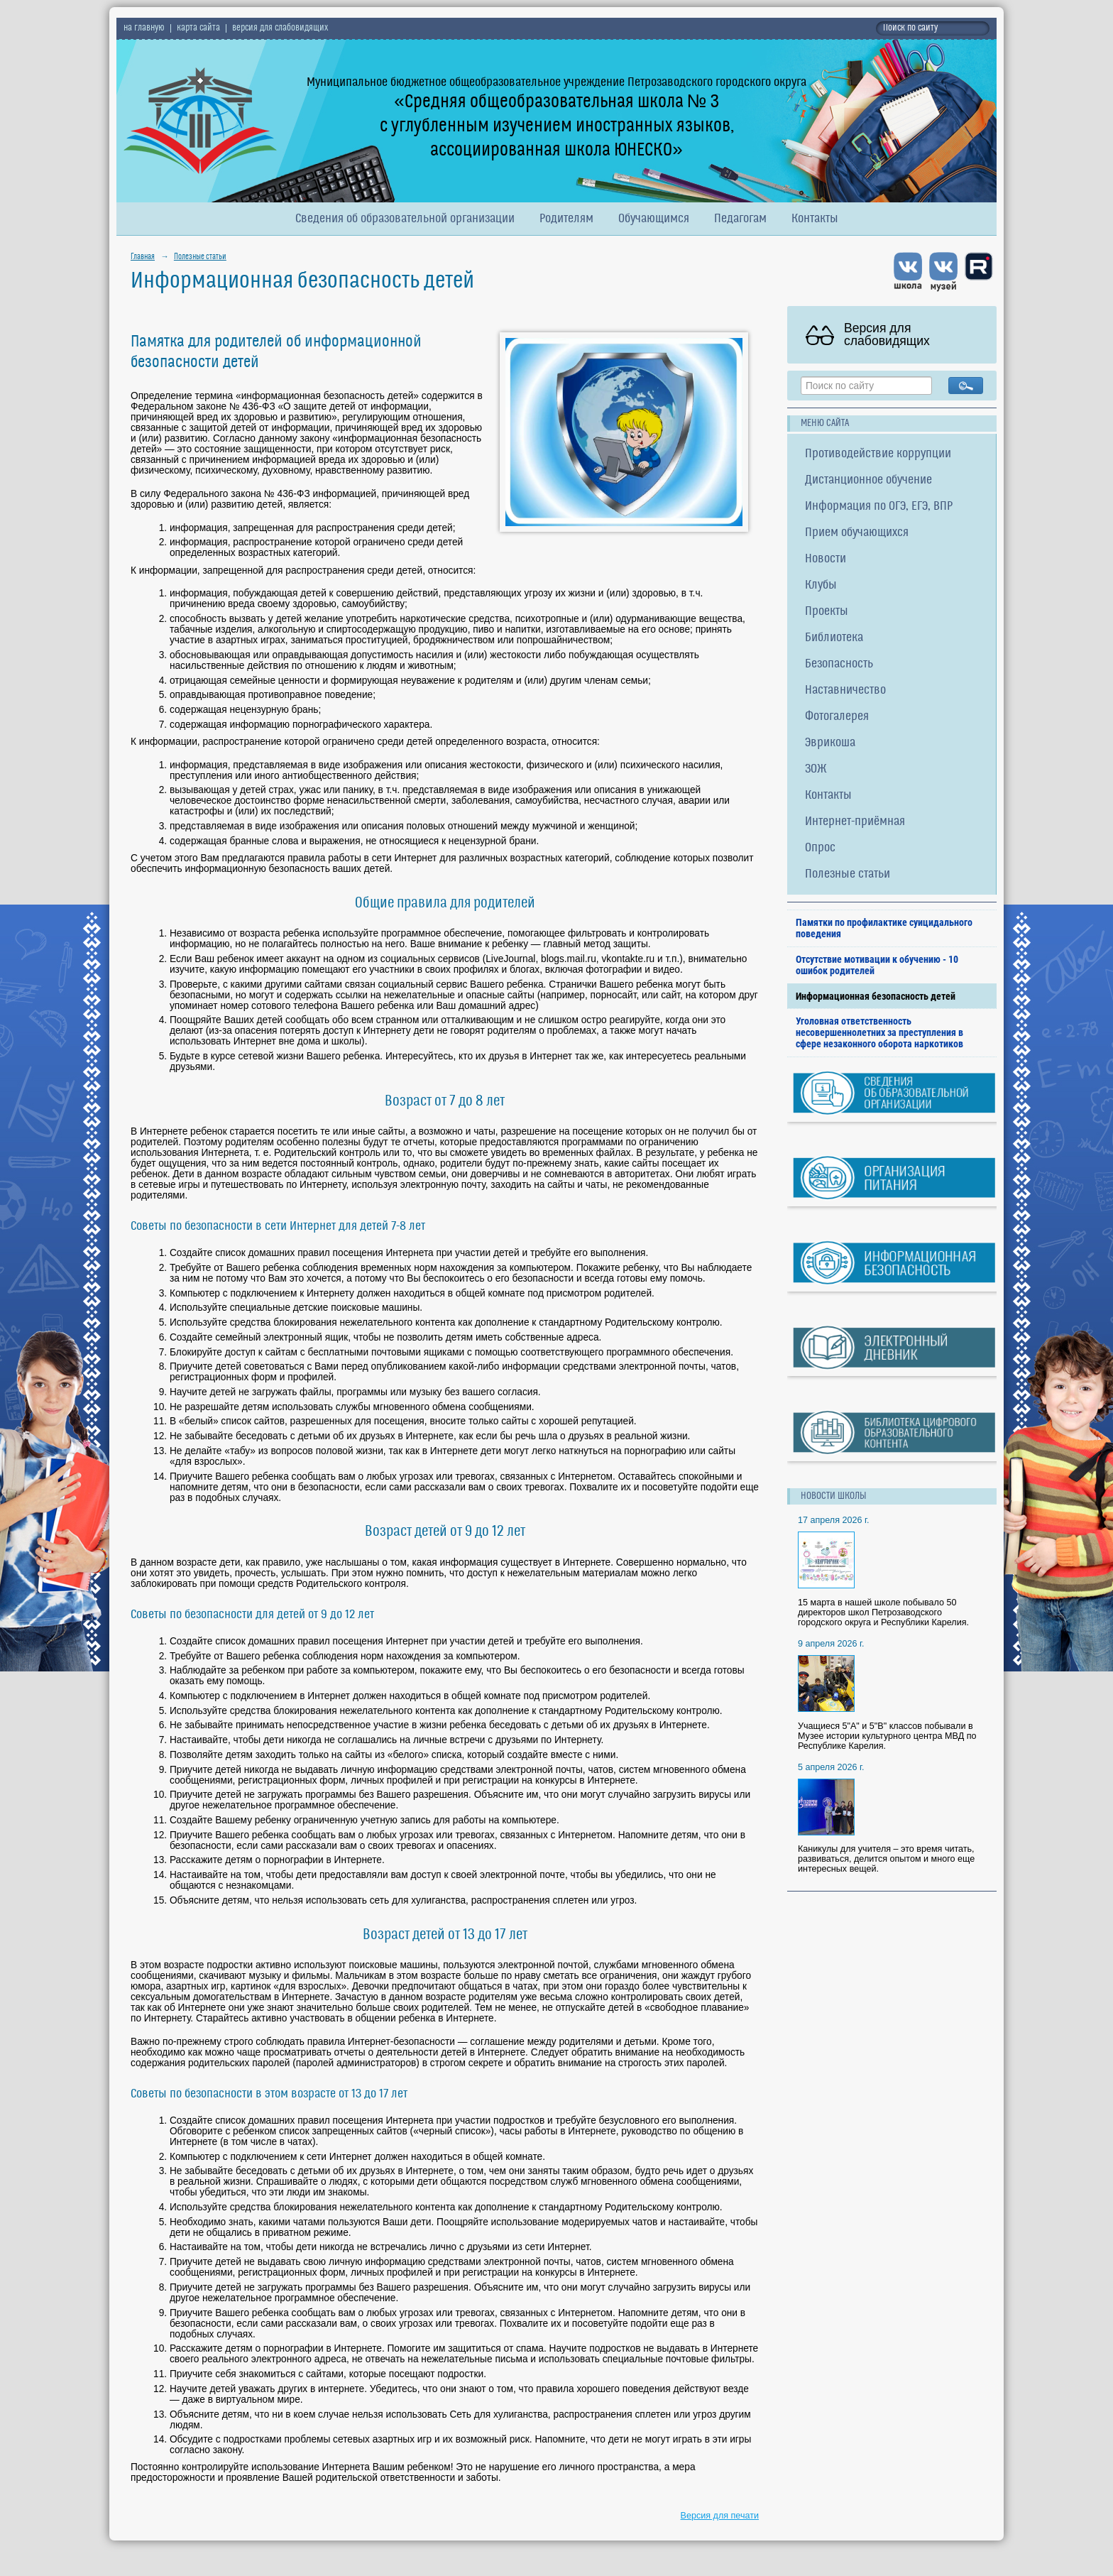 The width and height of the screenshot is (1113, 2576). What do you see at coordinates (879, 1032) in the screenshot?
I see `Уголовная ответственность несовершеннолетних за преступления в сфере незаконного оборота наркотиков` at bounding box center [879, 1032].